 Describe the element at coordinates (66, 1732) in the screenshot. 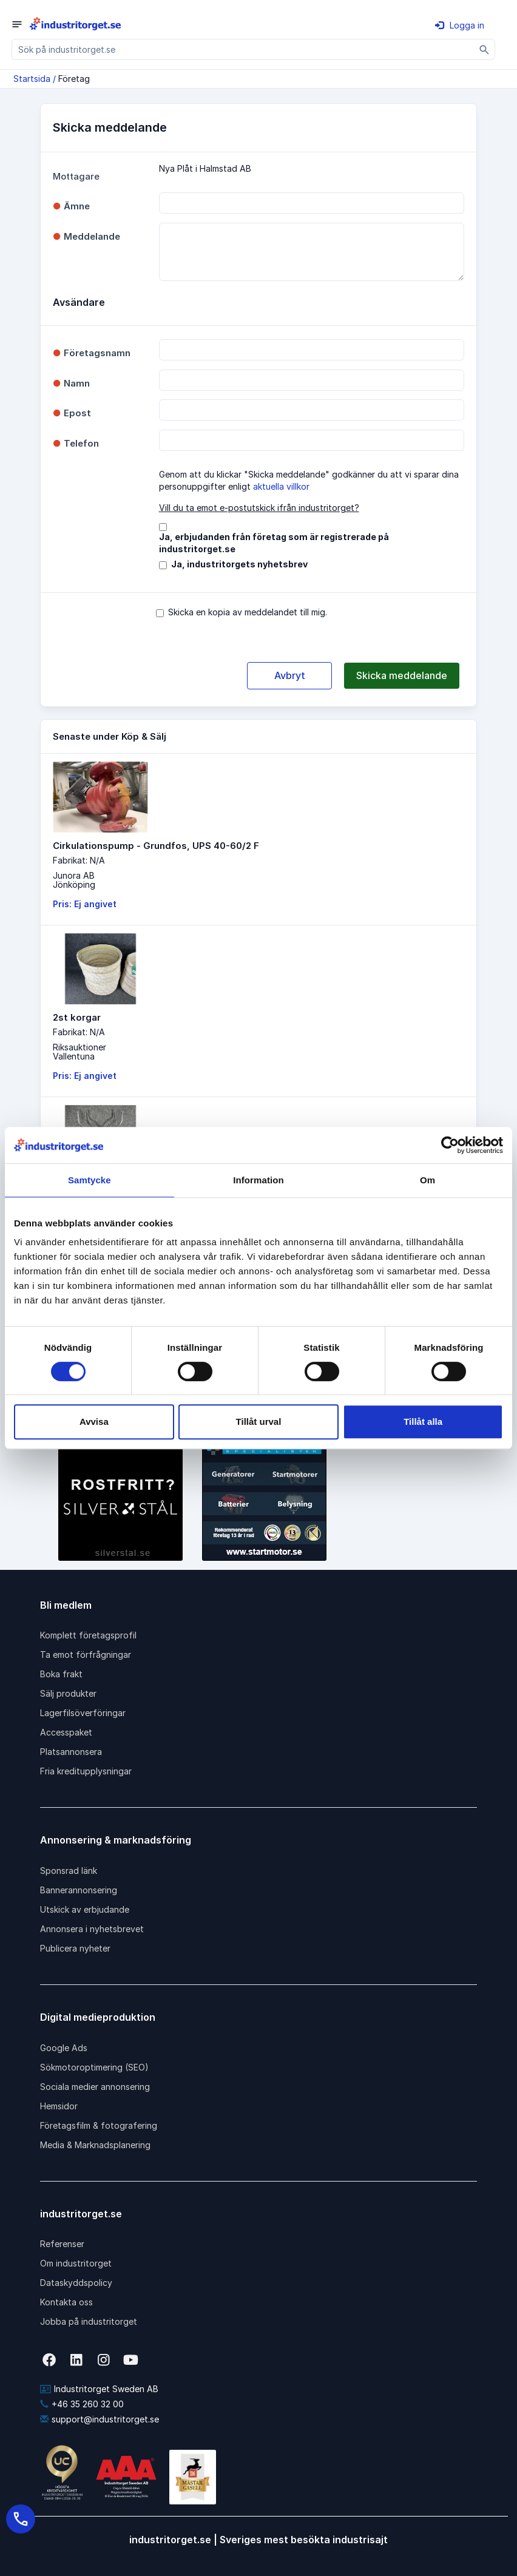

I see `Accesspaket` at that location.